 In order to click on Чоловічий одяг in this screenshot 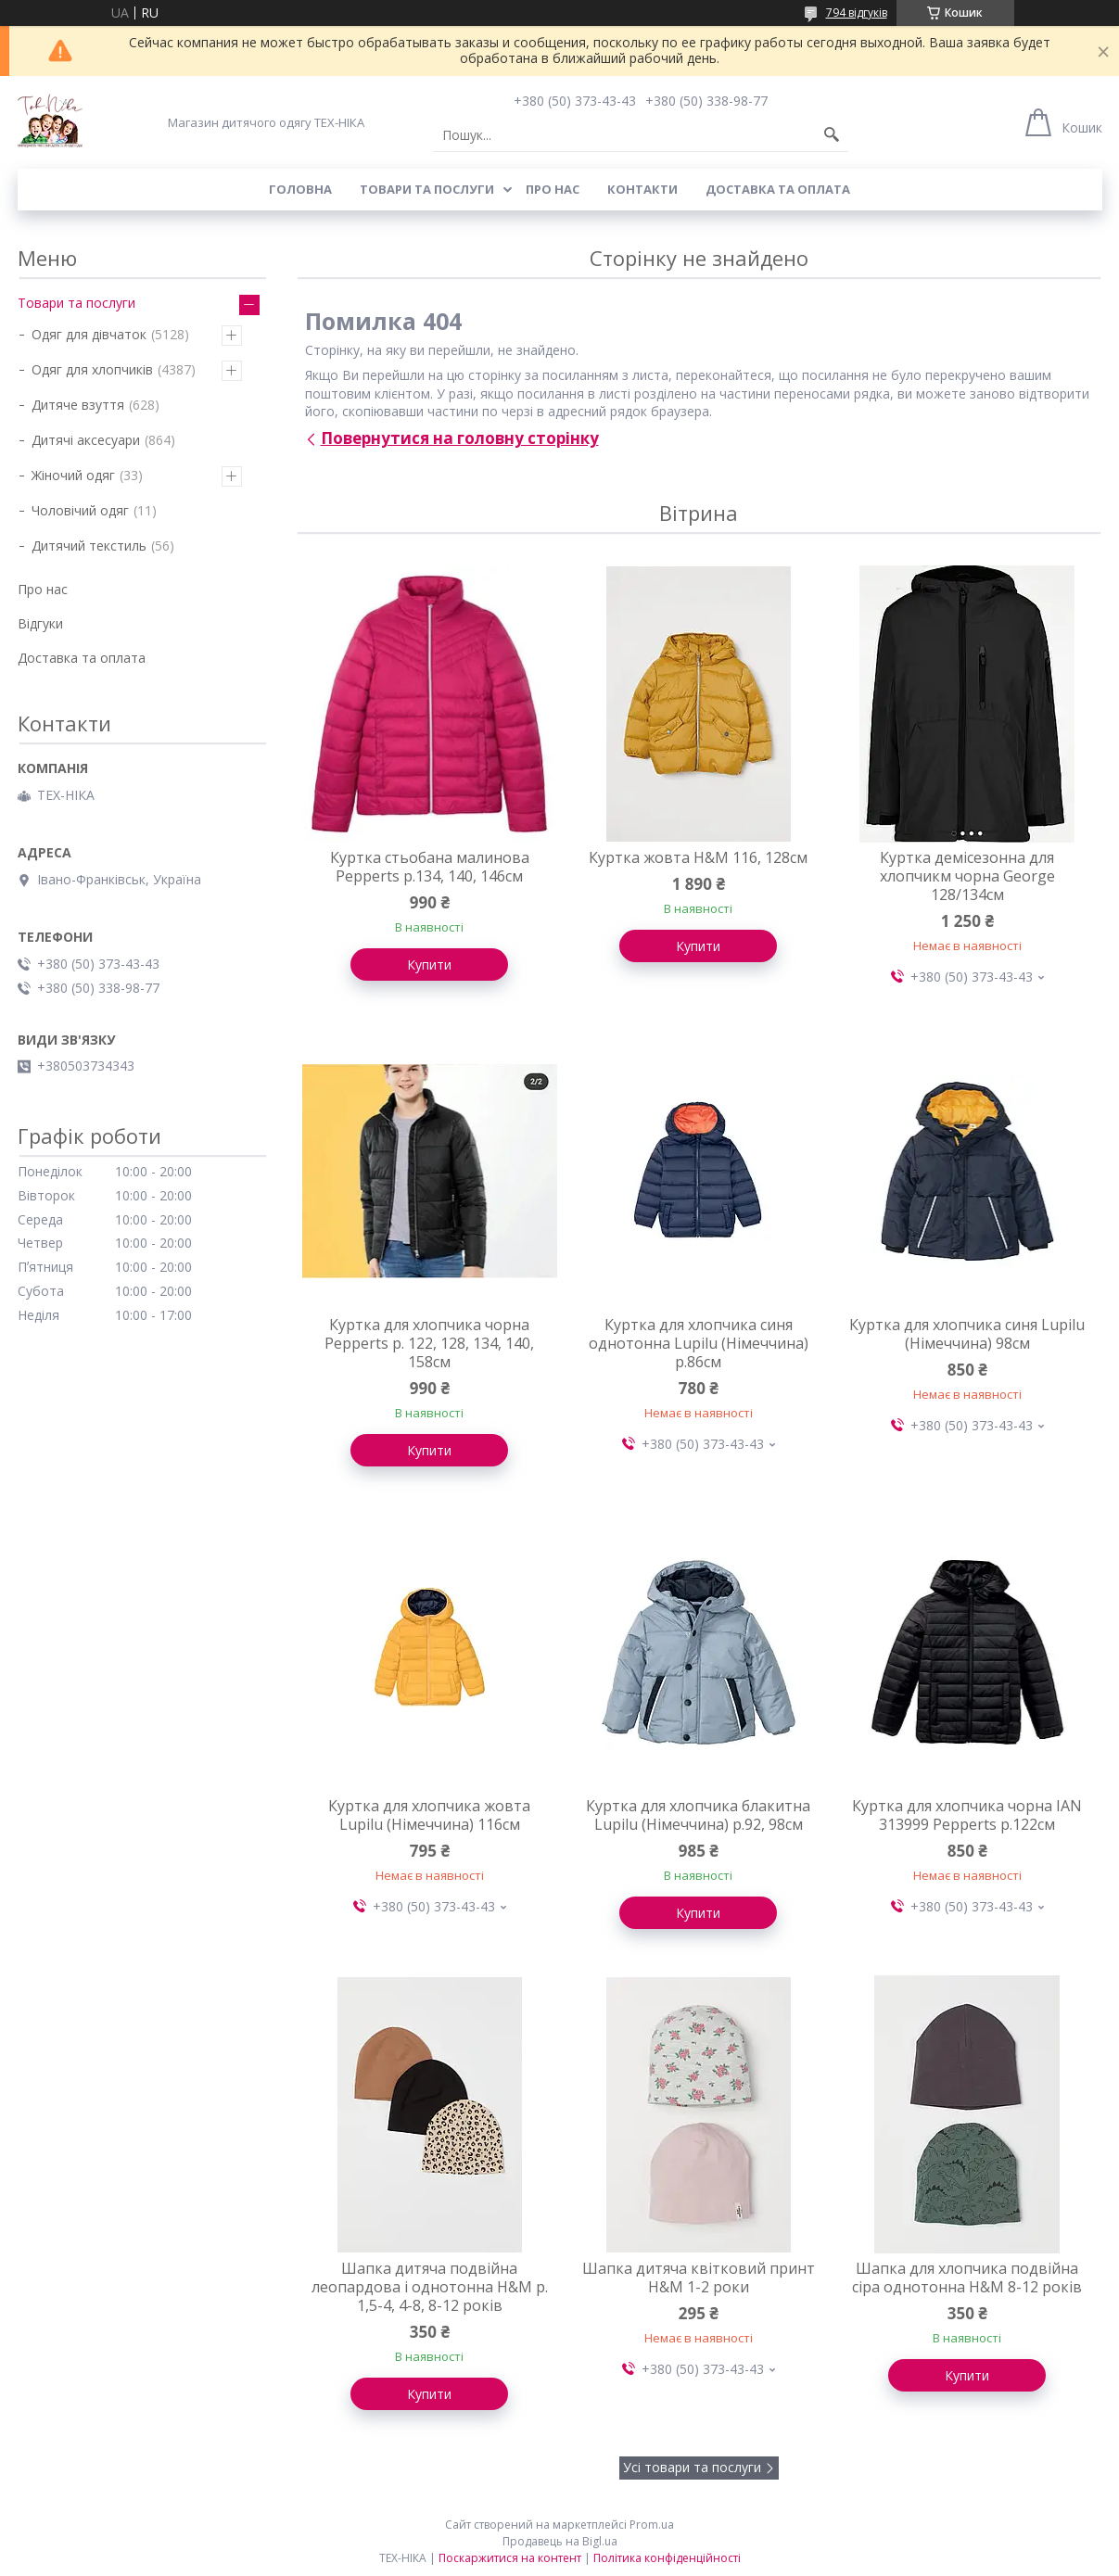, I will do `click(80, 510)`.